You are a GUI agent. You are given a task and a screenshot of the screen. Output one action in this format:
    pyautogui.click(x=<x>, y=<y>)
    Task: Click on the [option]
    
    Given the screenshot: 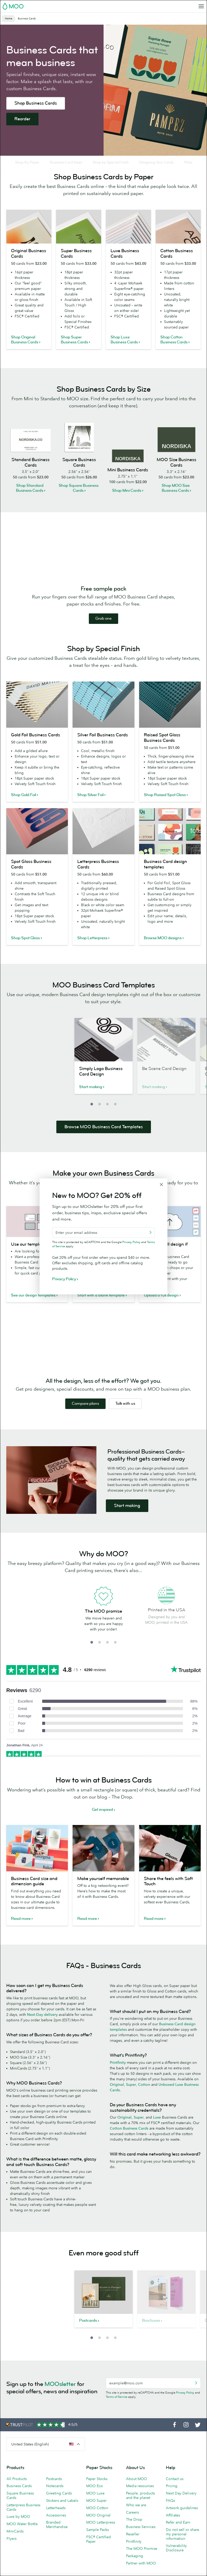 What is the action you would take?
    pyautogui.click(x=103, y=1072)
    